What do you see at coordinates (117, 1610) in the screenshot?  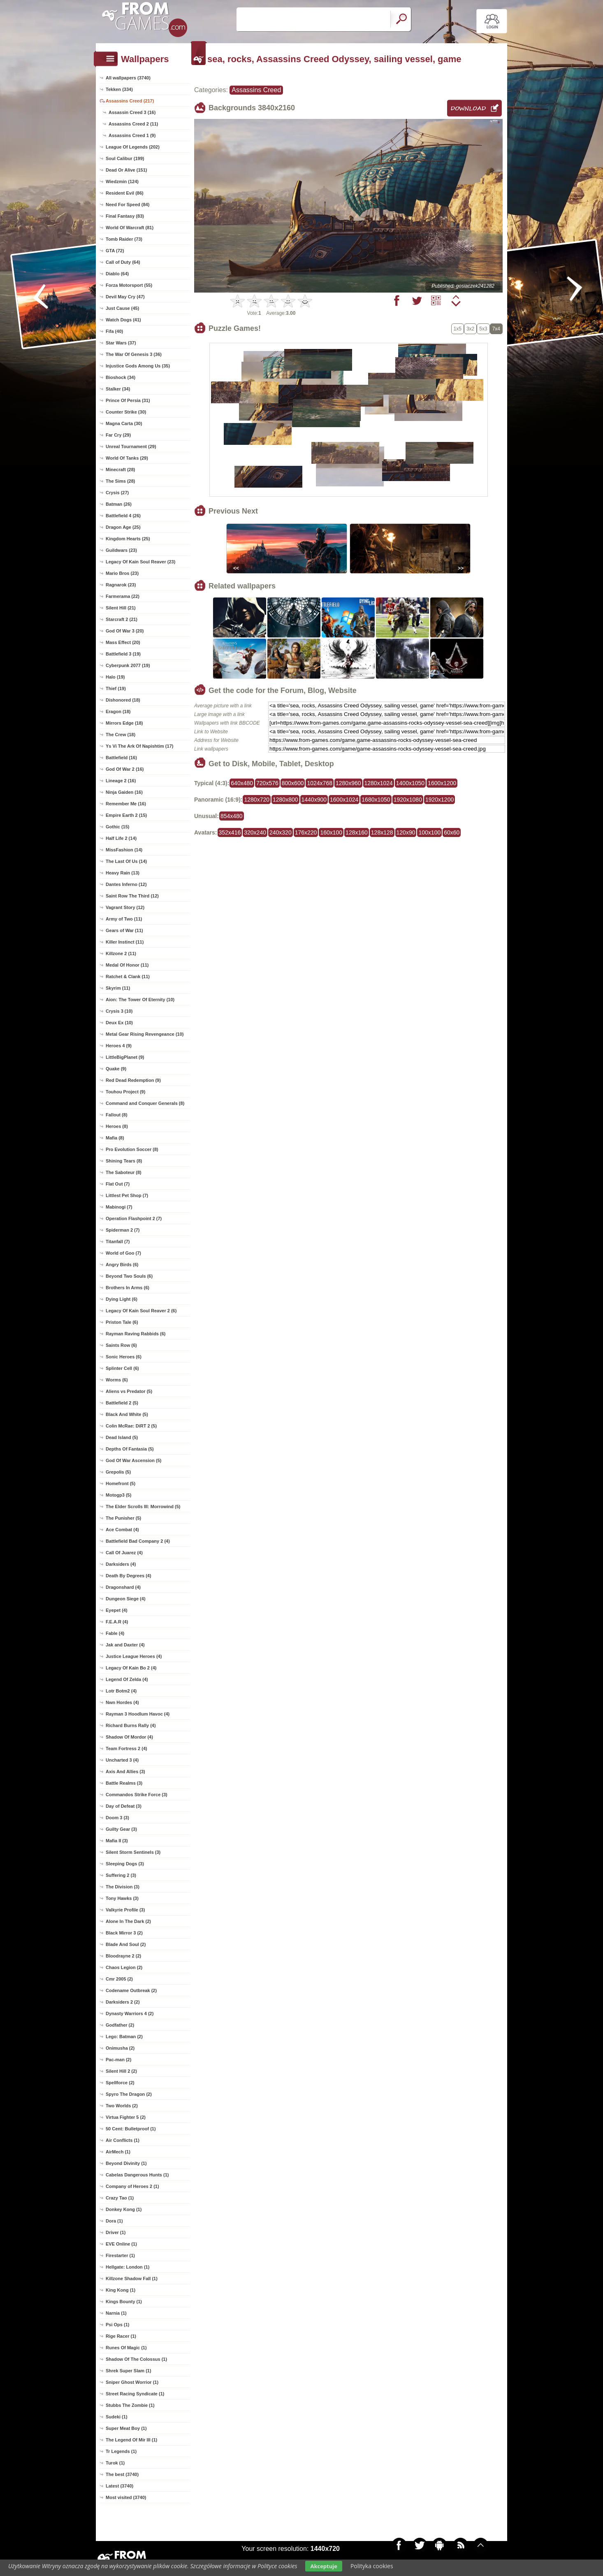 I see `Eyepet (4)` at bounding box center [117, 1610].